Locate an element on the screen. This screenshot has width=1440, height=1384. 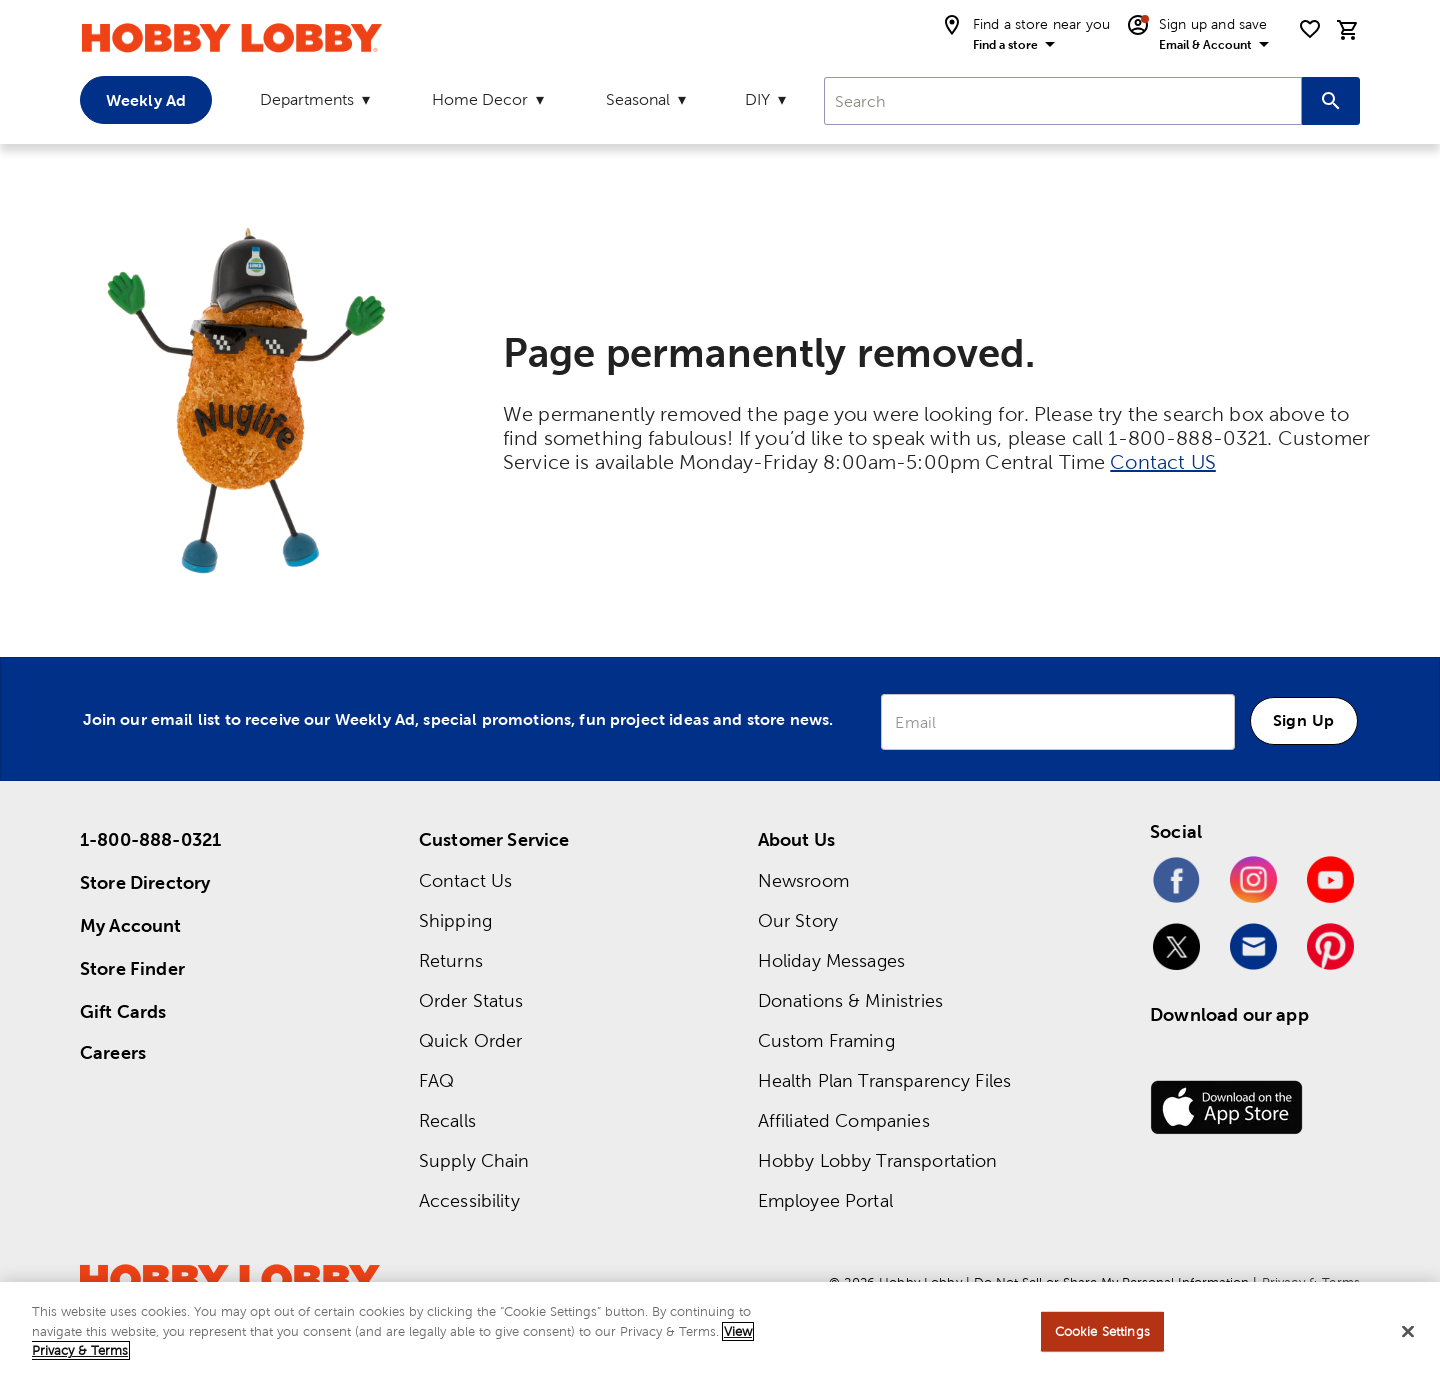
Affiliated Companies is located at coordinates (844, 1120).